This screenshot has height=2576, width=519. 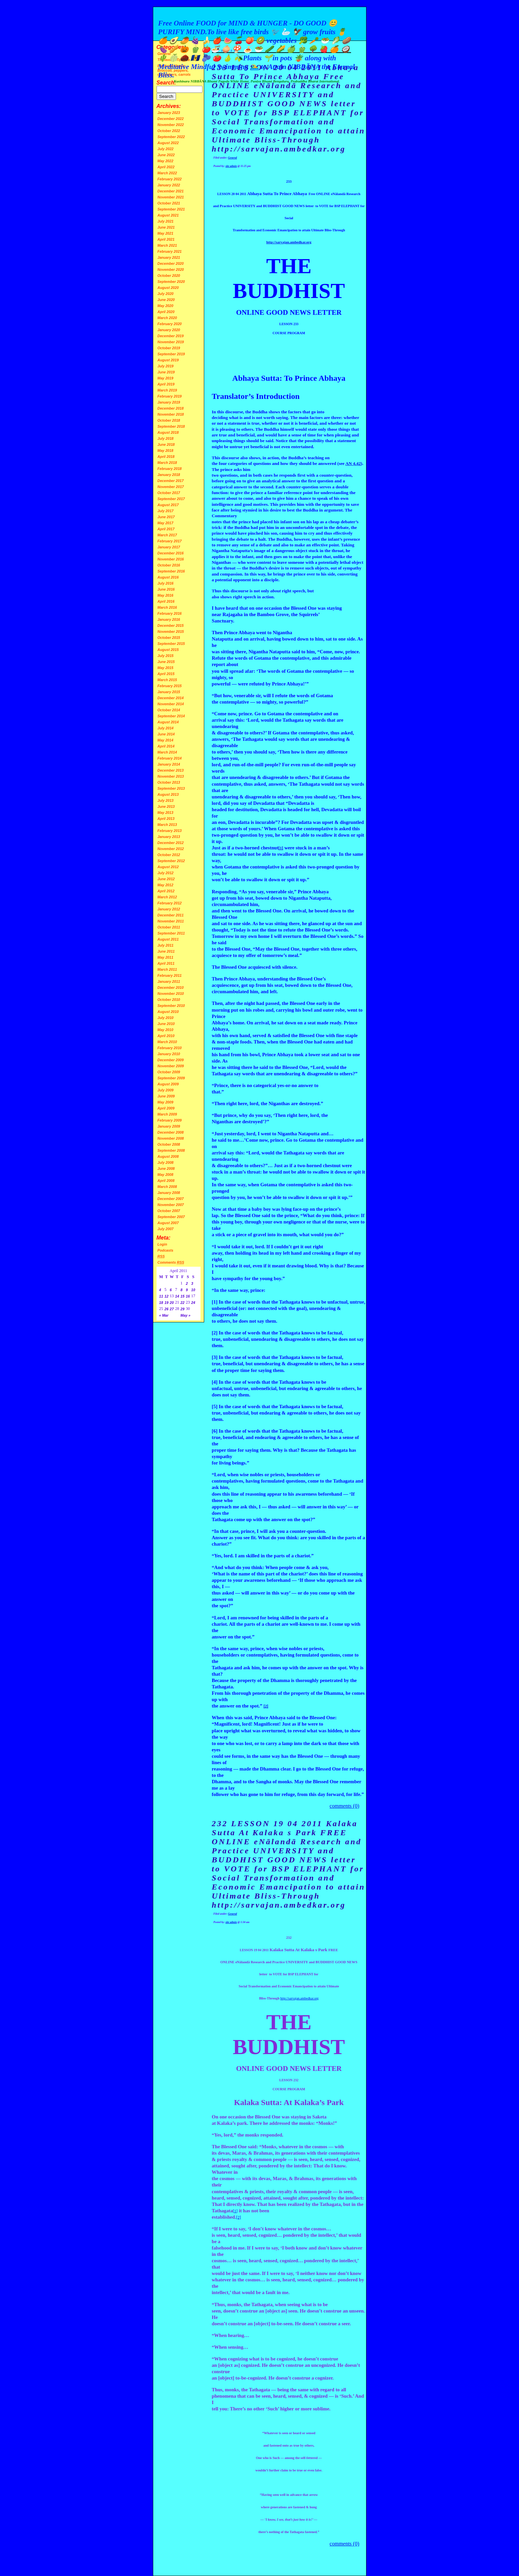 I want to click on March 2015, so click(x=167, y=680).